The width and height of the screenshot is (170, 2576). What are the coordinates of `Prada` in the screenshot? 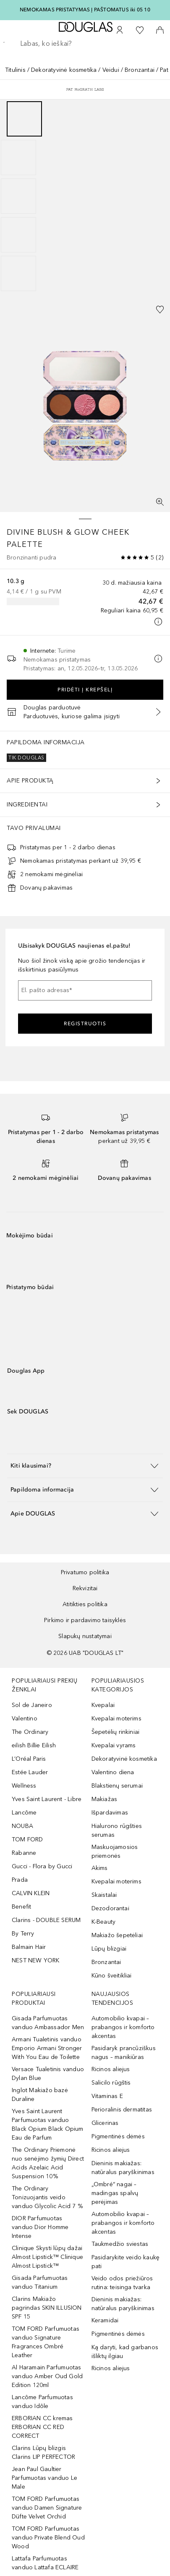 It's located at (20, 1879).